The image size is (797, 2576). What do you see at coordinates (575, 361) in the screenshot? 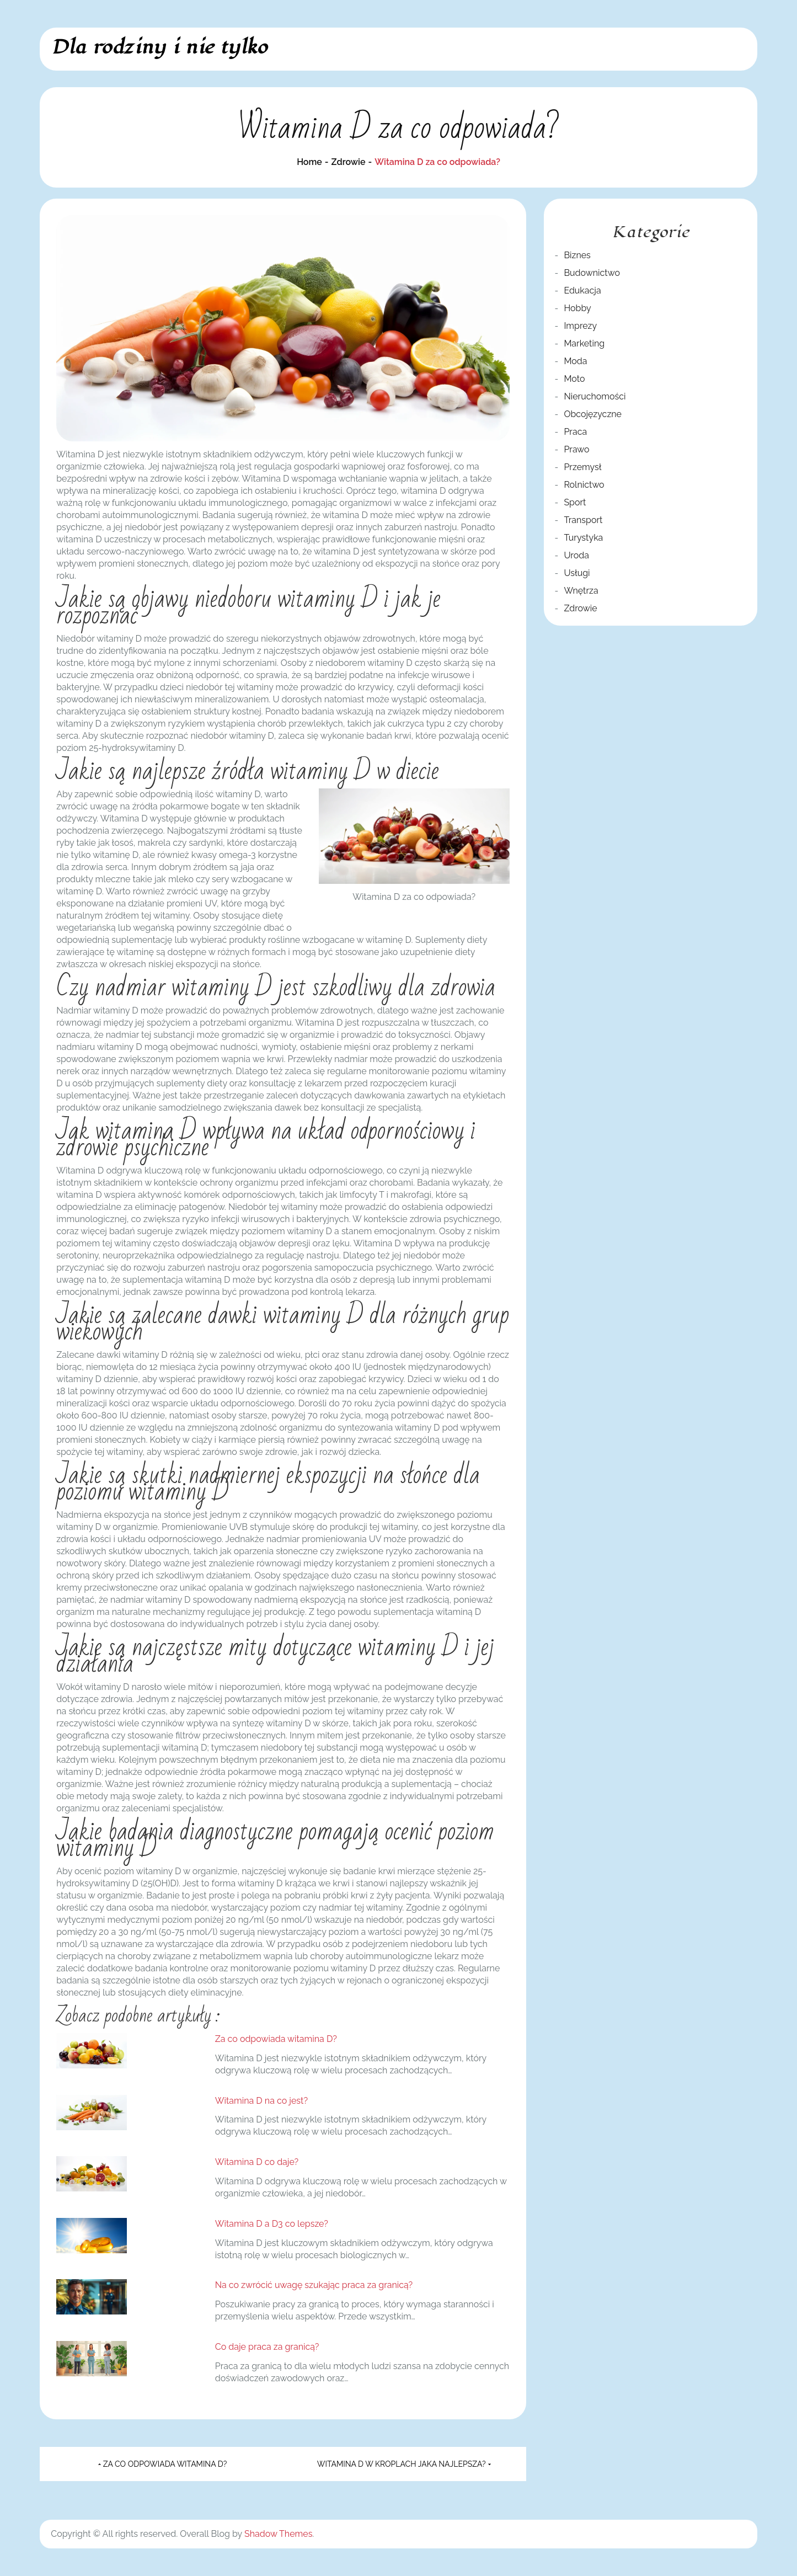
I see `Moda` at bounding box center [575, 361].